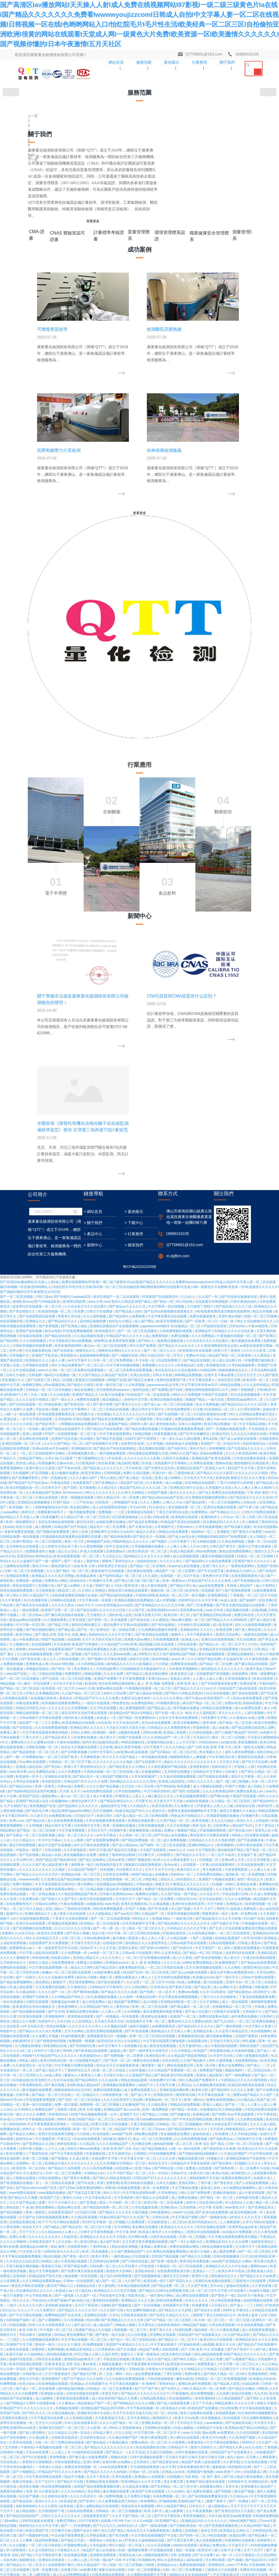 This screenshot has height=2576, width=279. Describe the element at coordinates (247, 1286) in the screenshot. I see `国产手机视频在线` at that location.